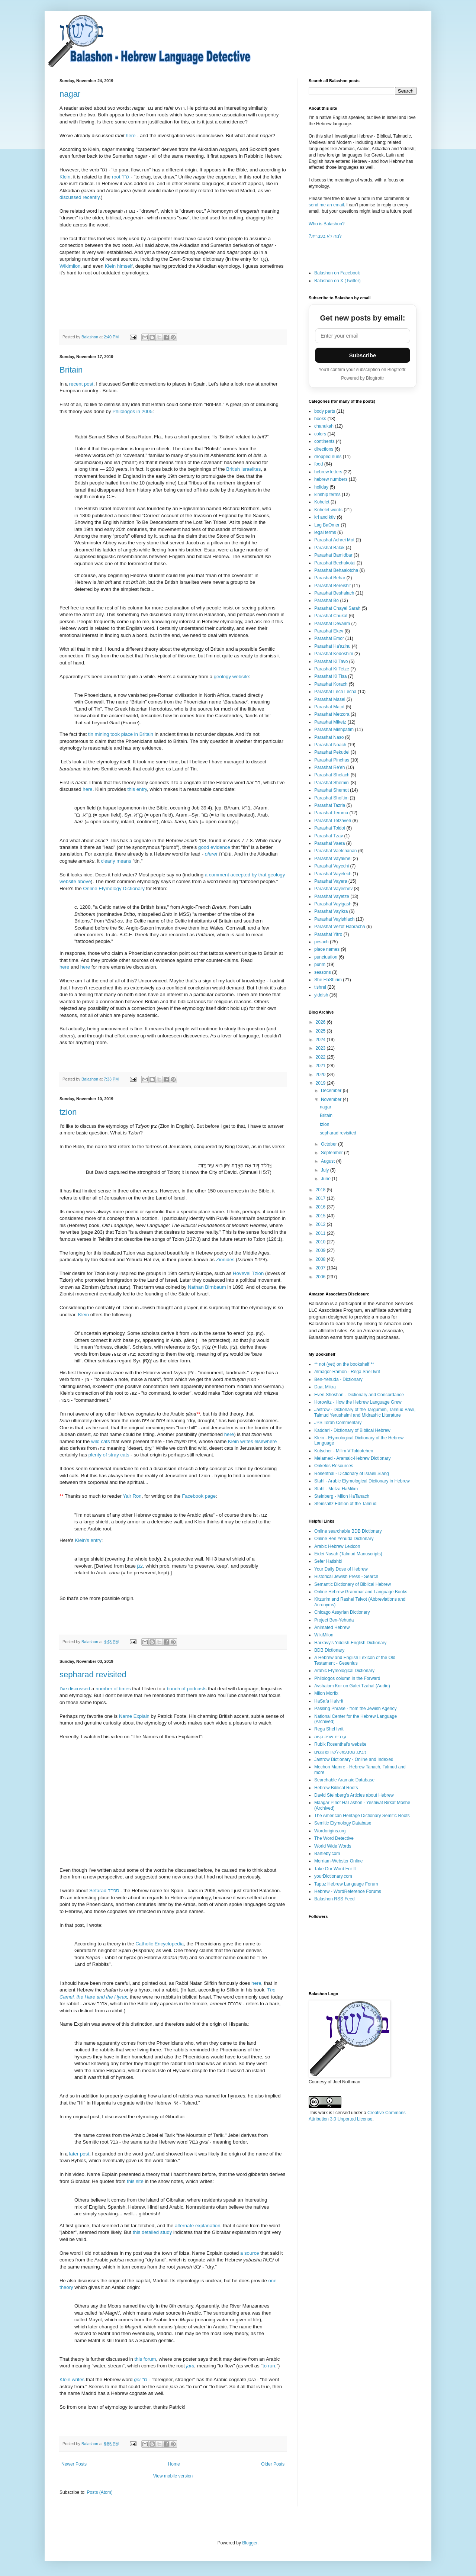  I want to click on Philologos column in the Forward, so click(347, 1678).